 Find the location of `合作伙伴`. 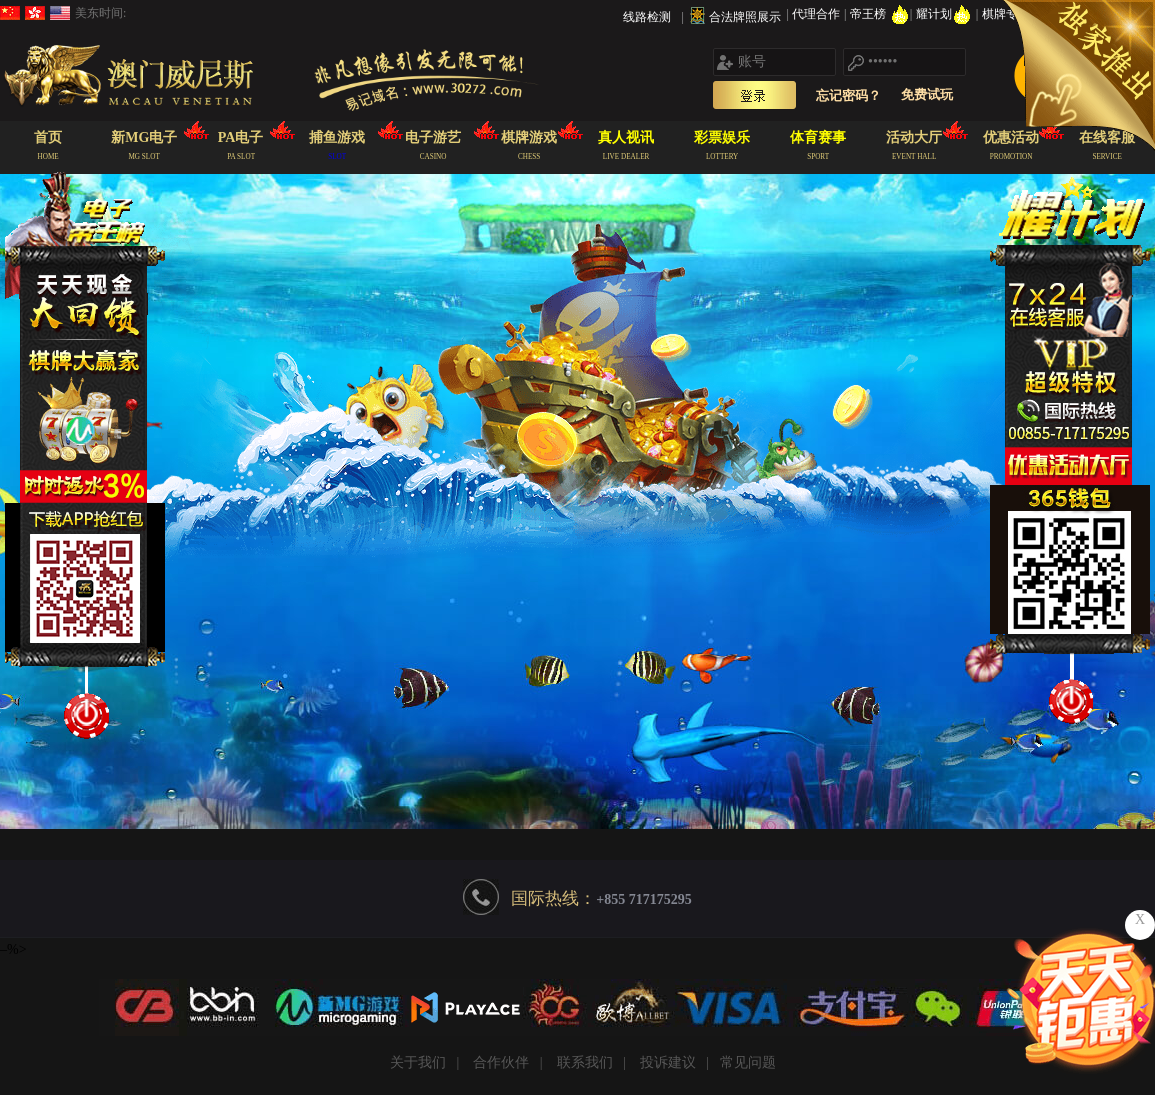

合作伙伴 is located at coordinates (501, 1062).